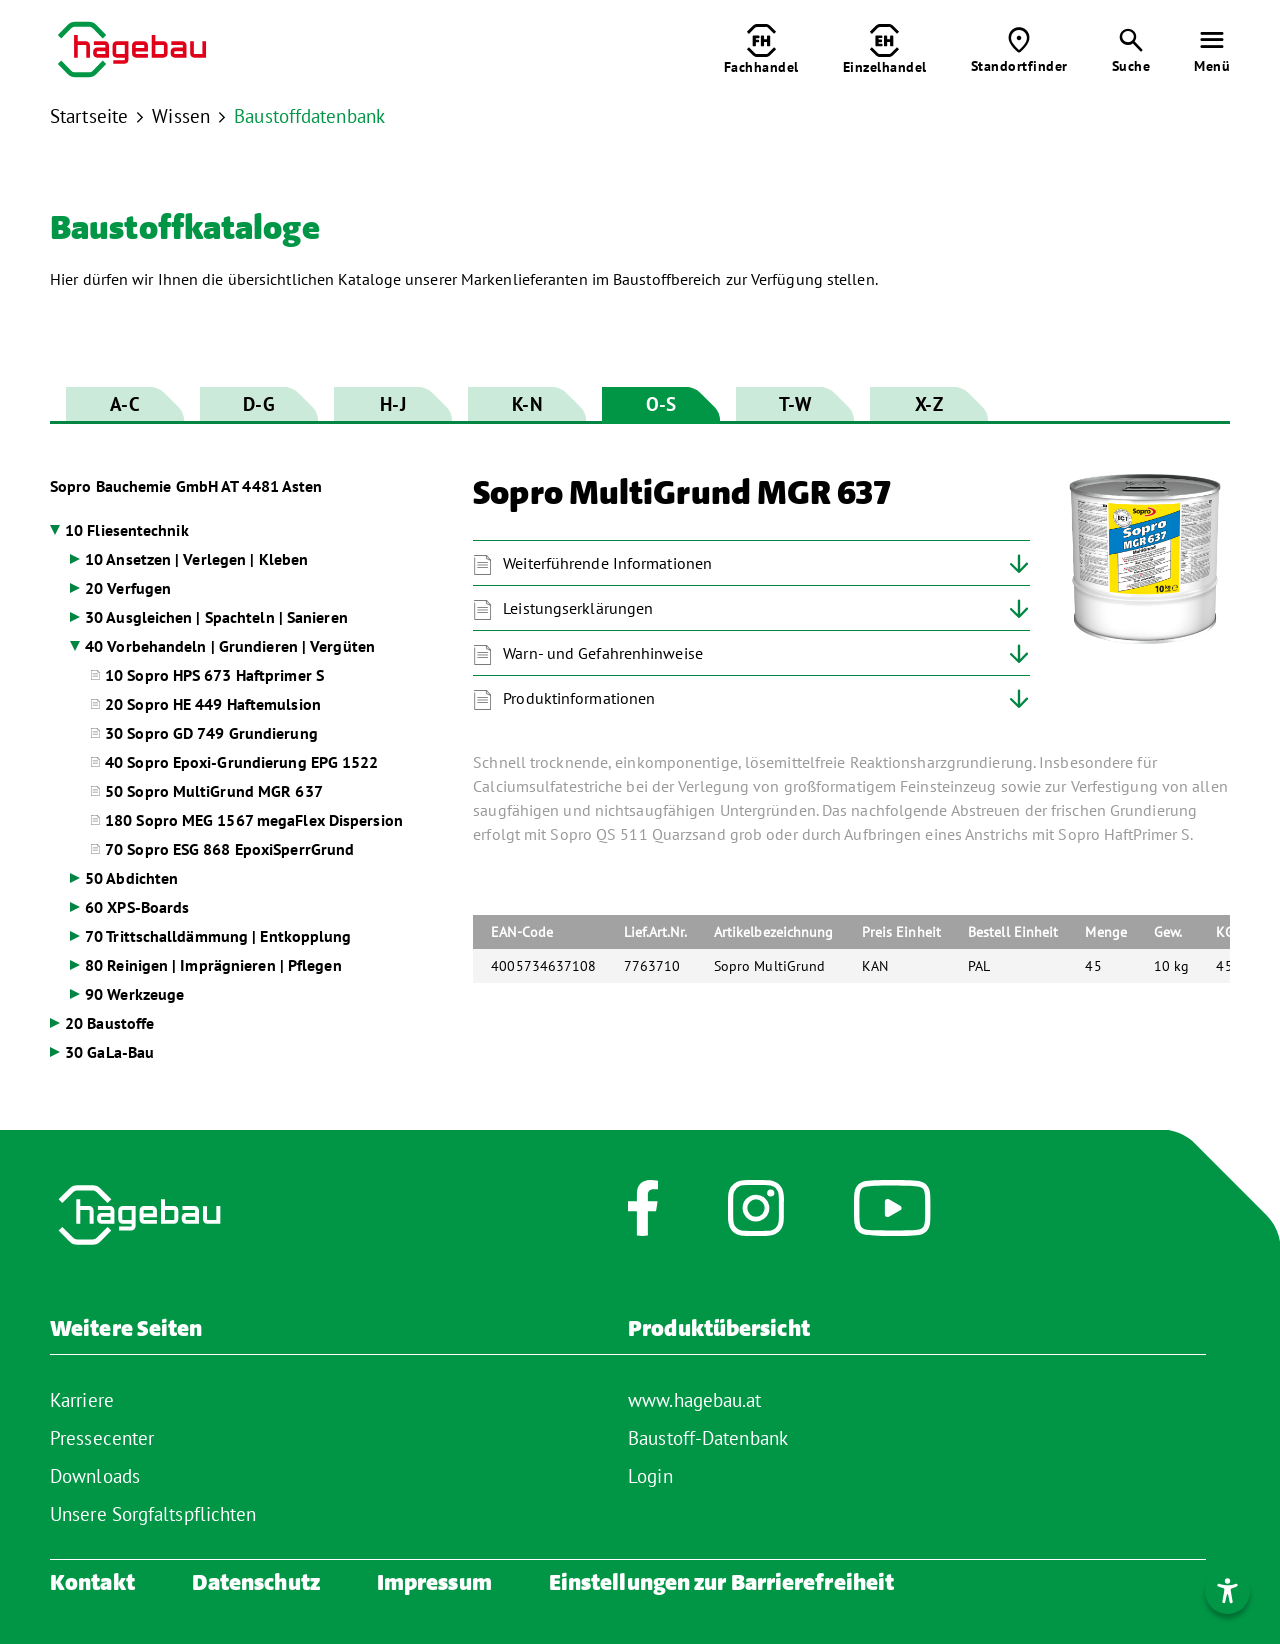  Describe the element at coordinates (181, 116) in the screenshot. I see `Wissen` at that location.